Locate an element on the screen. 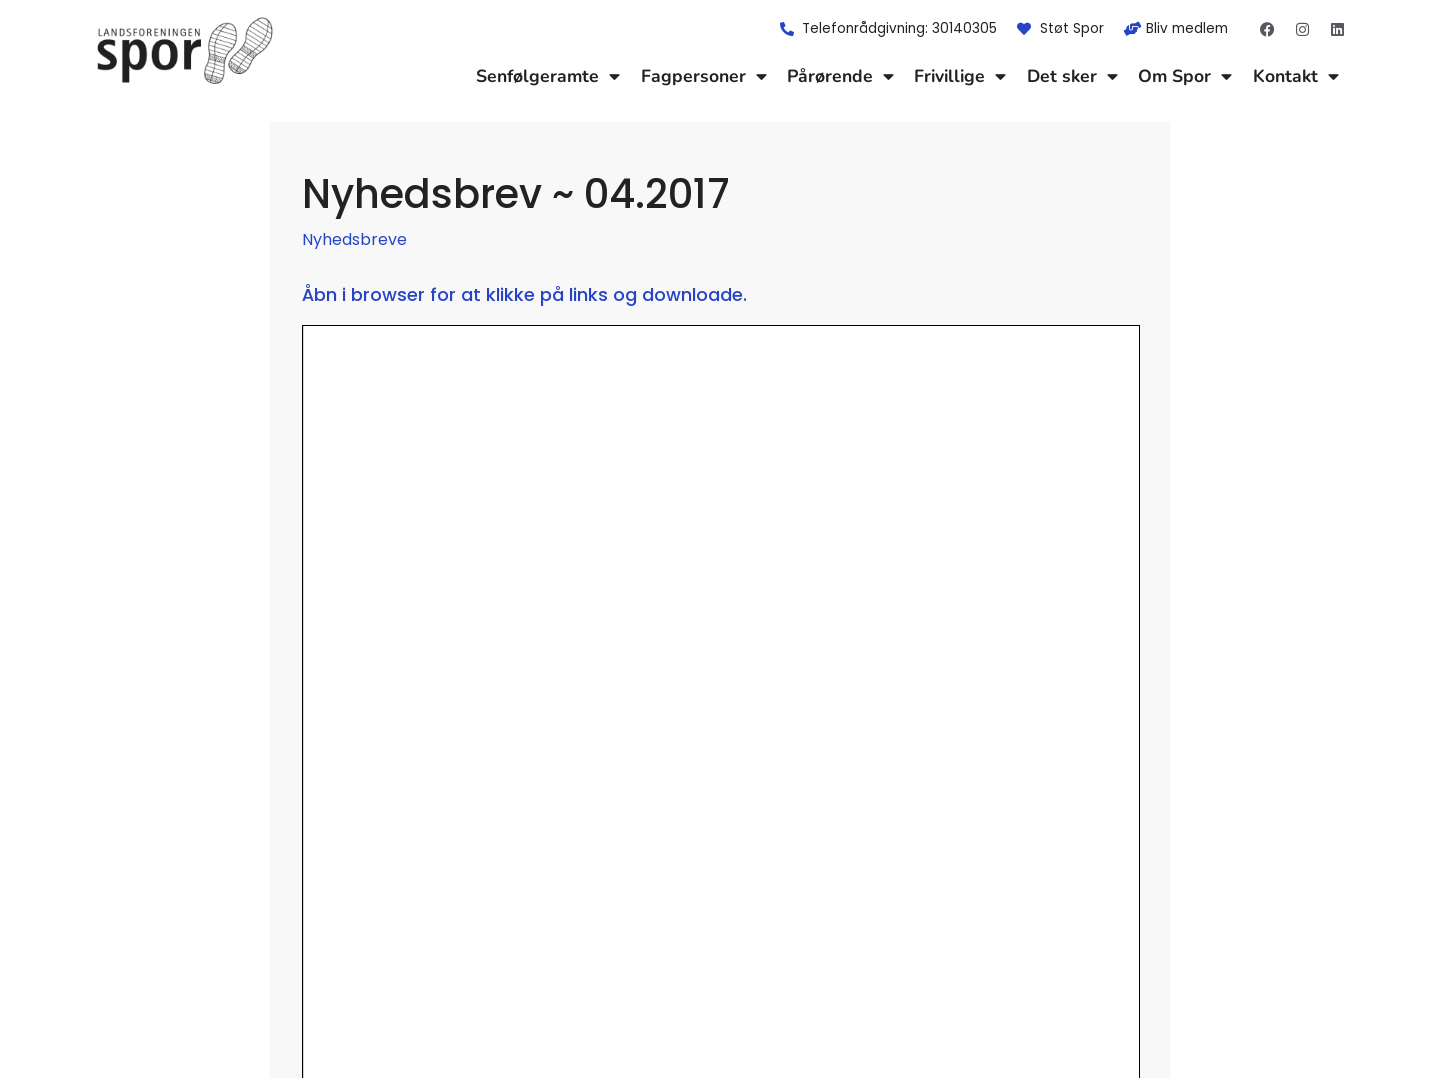 This screenshot has width=1440, height=1078. Fagpersoner is located at coordinates (704, 76).